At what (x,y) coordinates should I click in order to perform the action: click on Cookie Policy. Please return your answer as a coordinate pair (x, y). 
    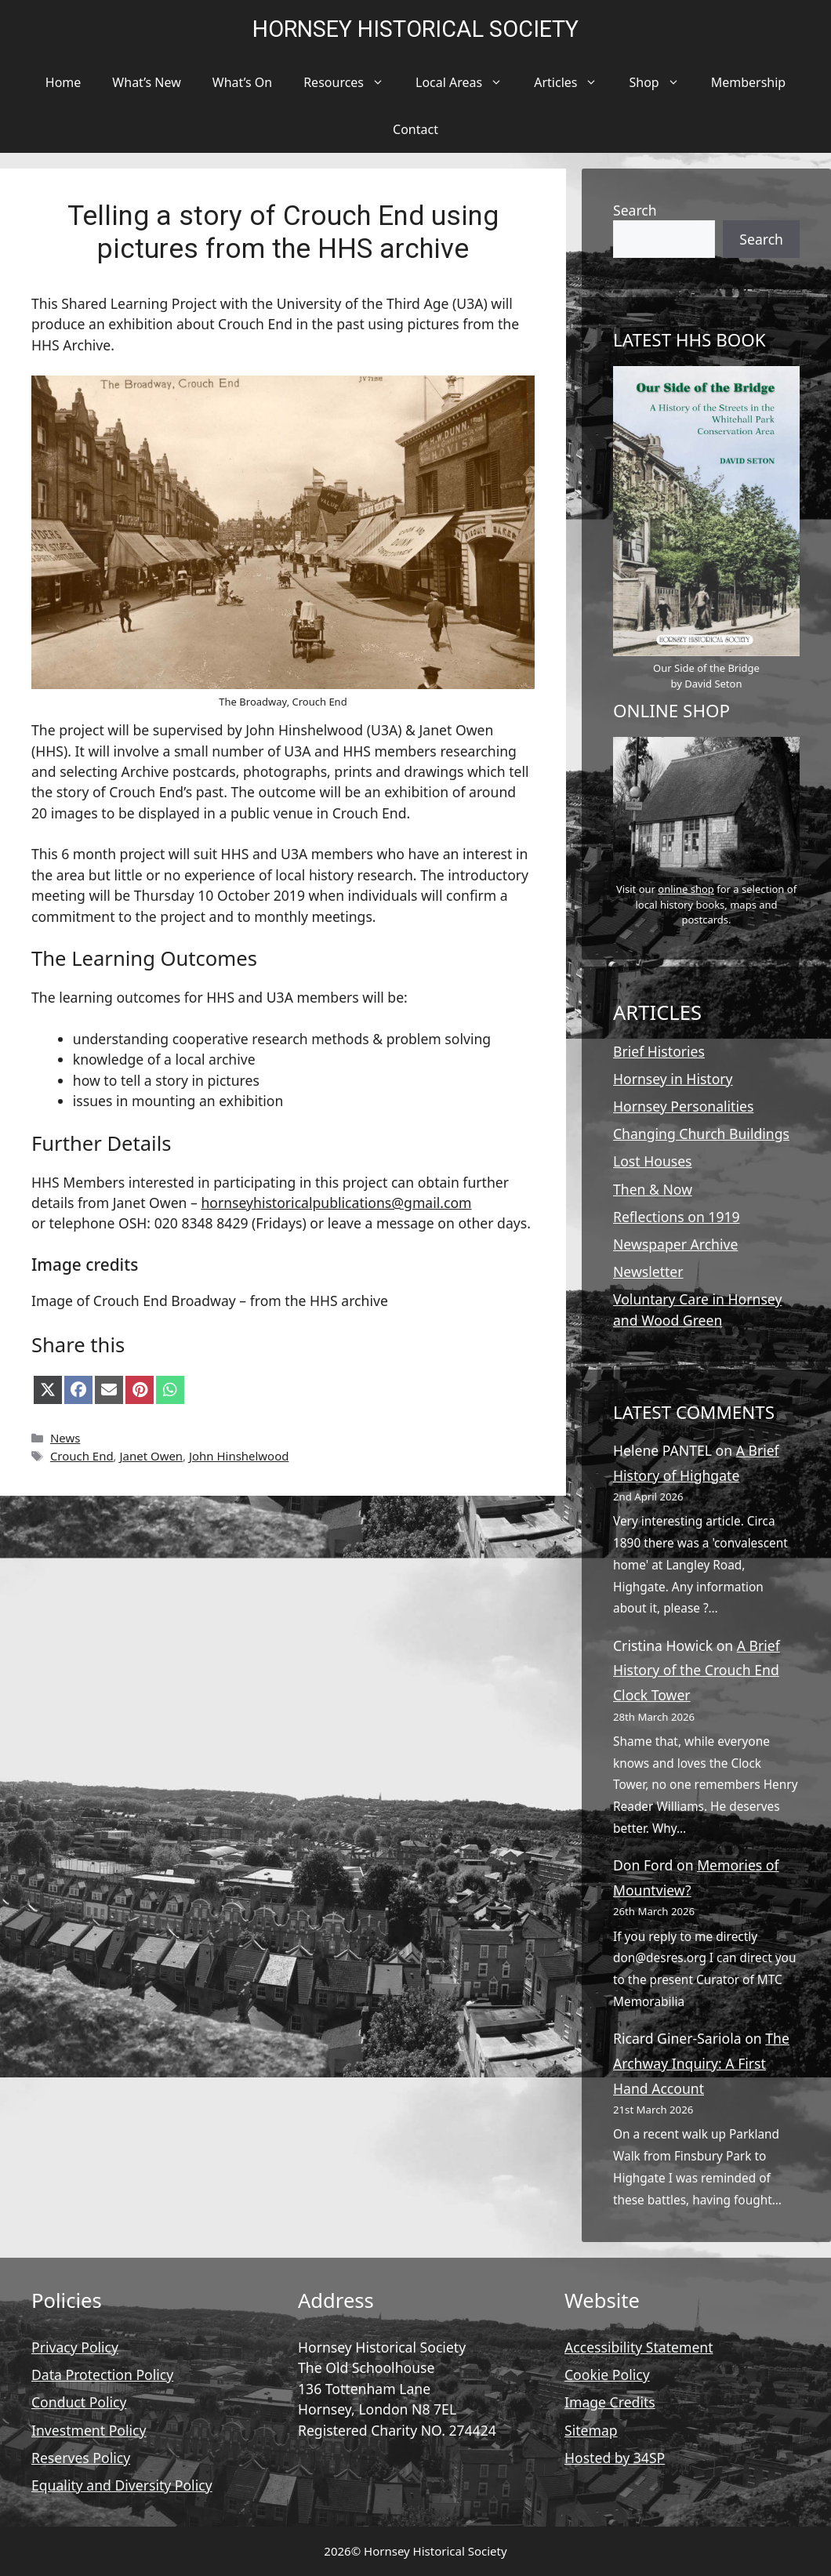
    Looking at the image, I should click on (607, 2374).